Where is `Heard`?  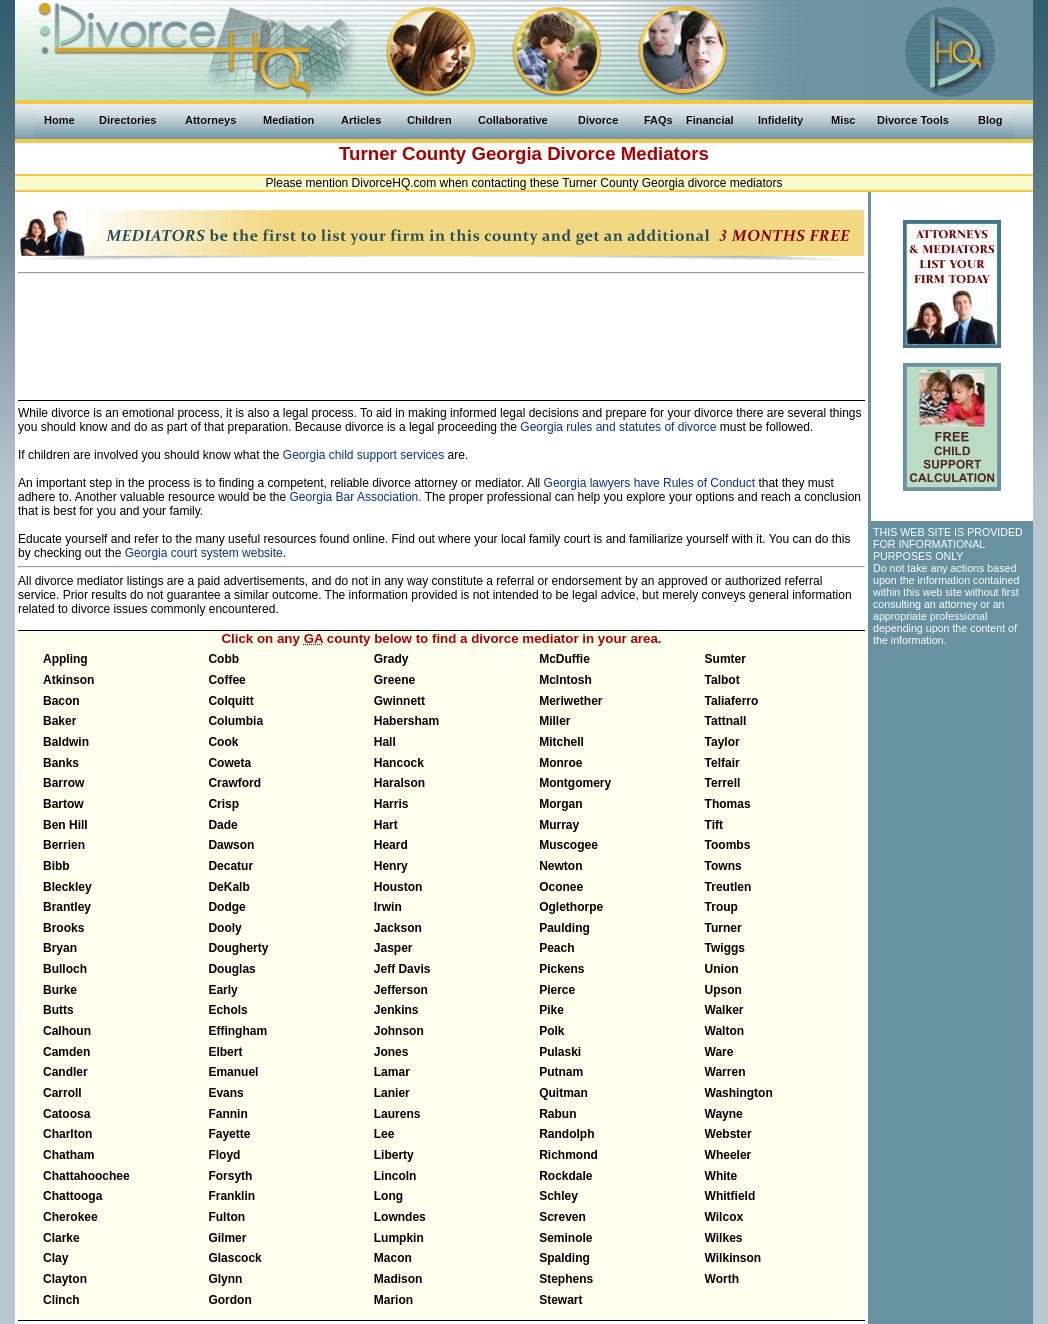
Heard is located at coordinates (391, 845).